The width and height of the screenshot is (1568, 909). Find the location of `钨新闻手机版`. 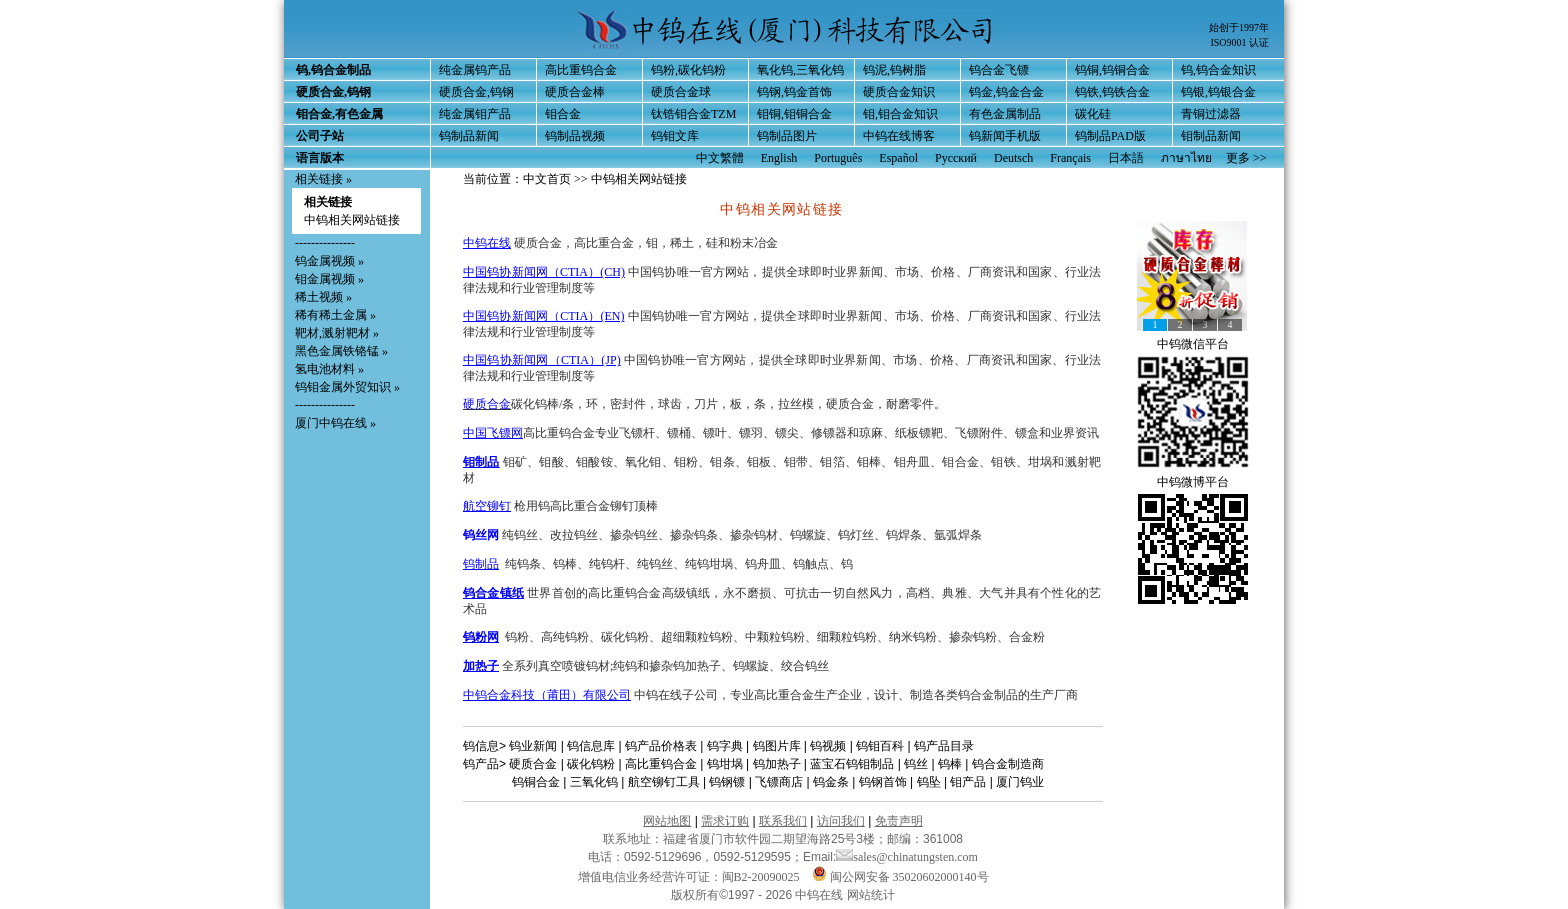

钨新闻手机版 is located at coordinates (1005, 136).